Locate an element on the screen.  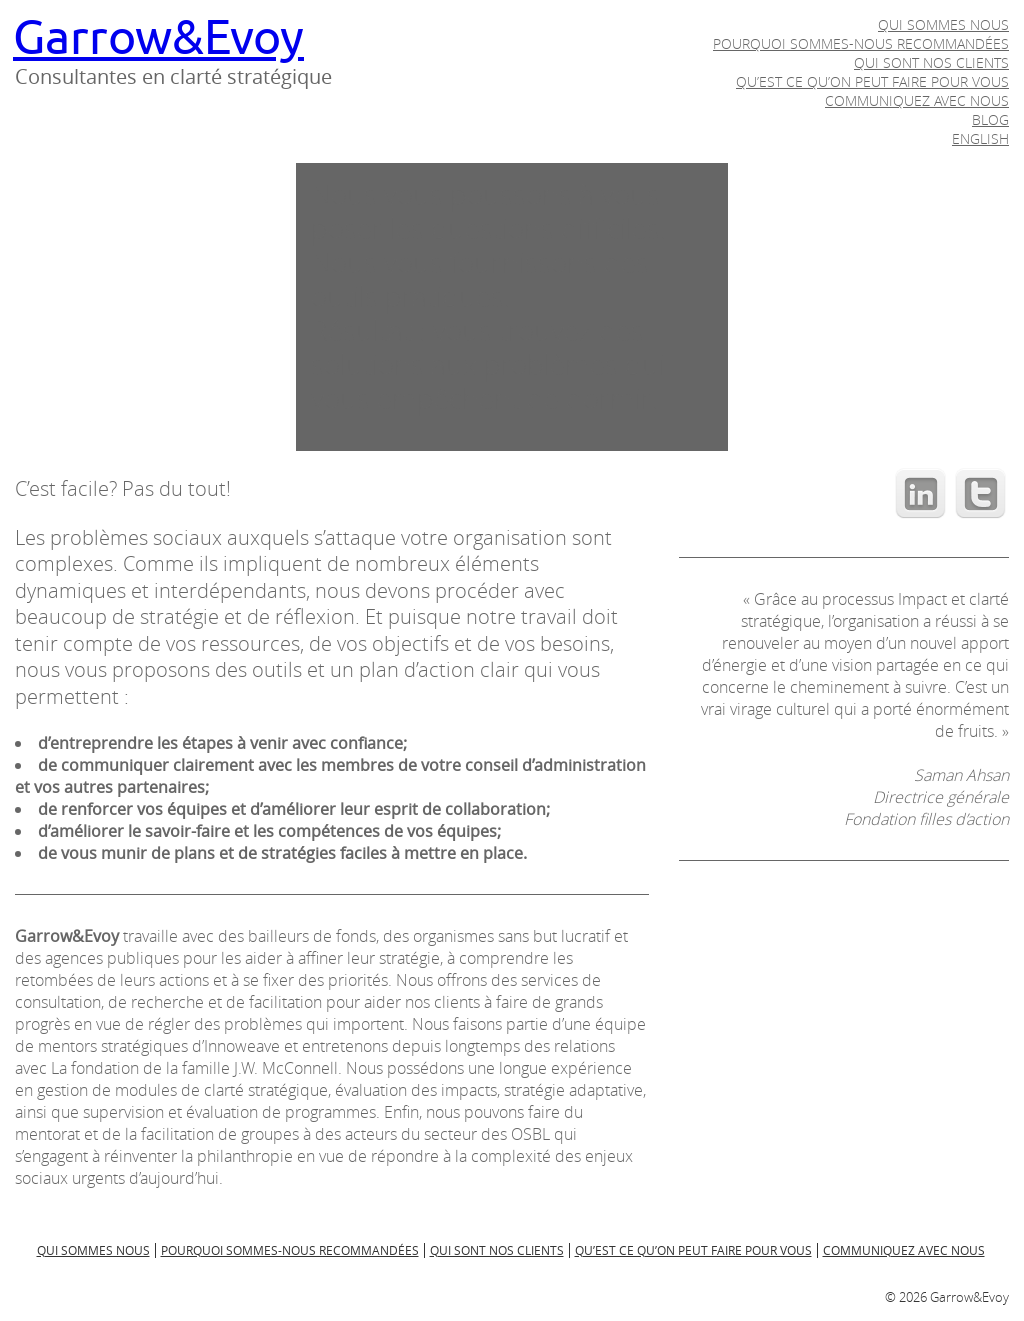
English is located at coordinates (980, 138).